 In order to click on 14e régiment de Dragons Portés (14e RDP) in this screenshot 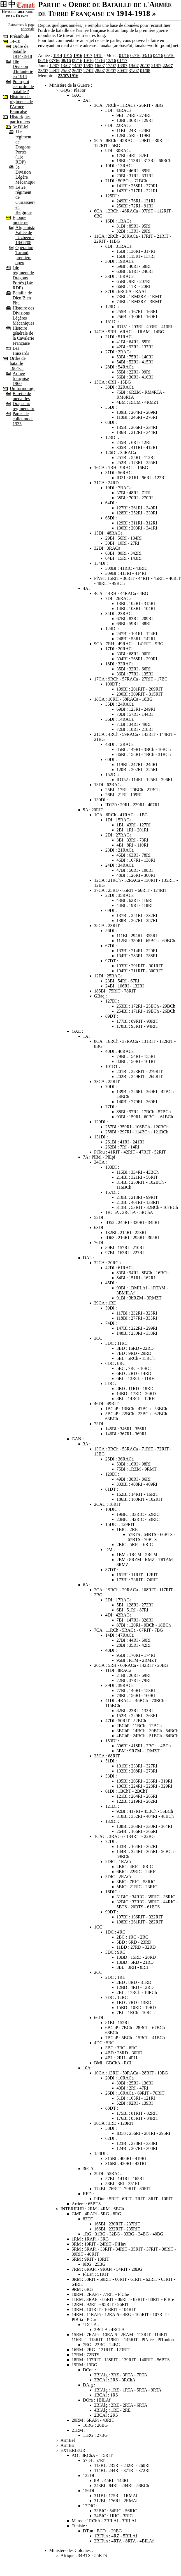, I will do `click(23, 277)`.